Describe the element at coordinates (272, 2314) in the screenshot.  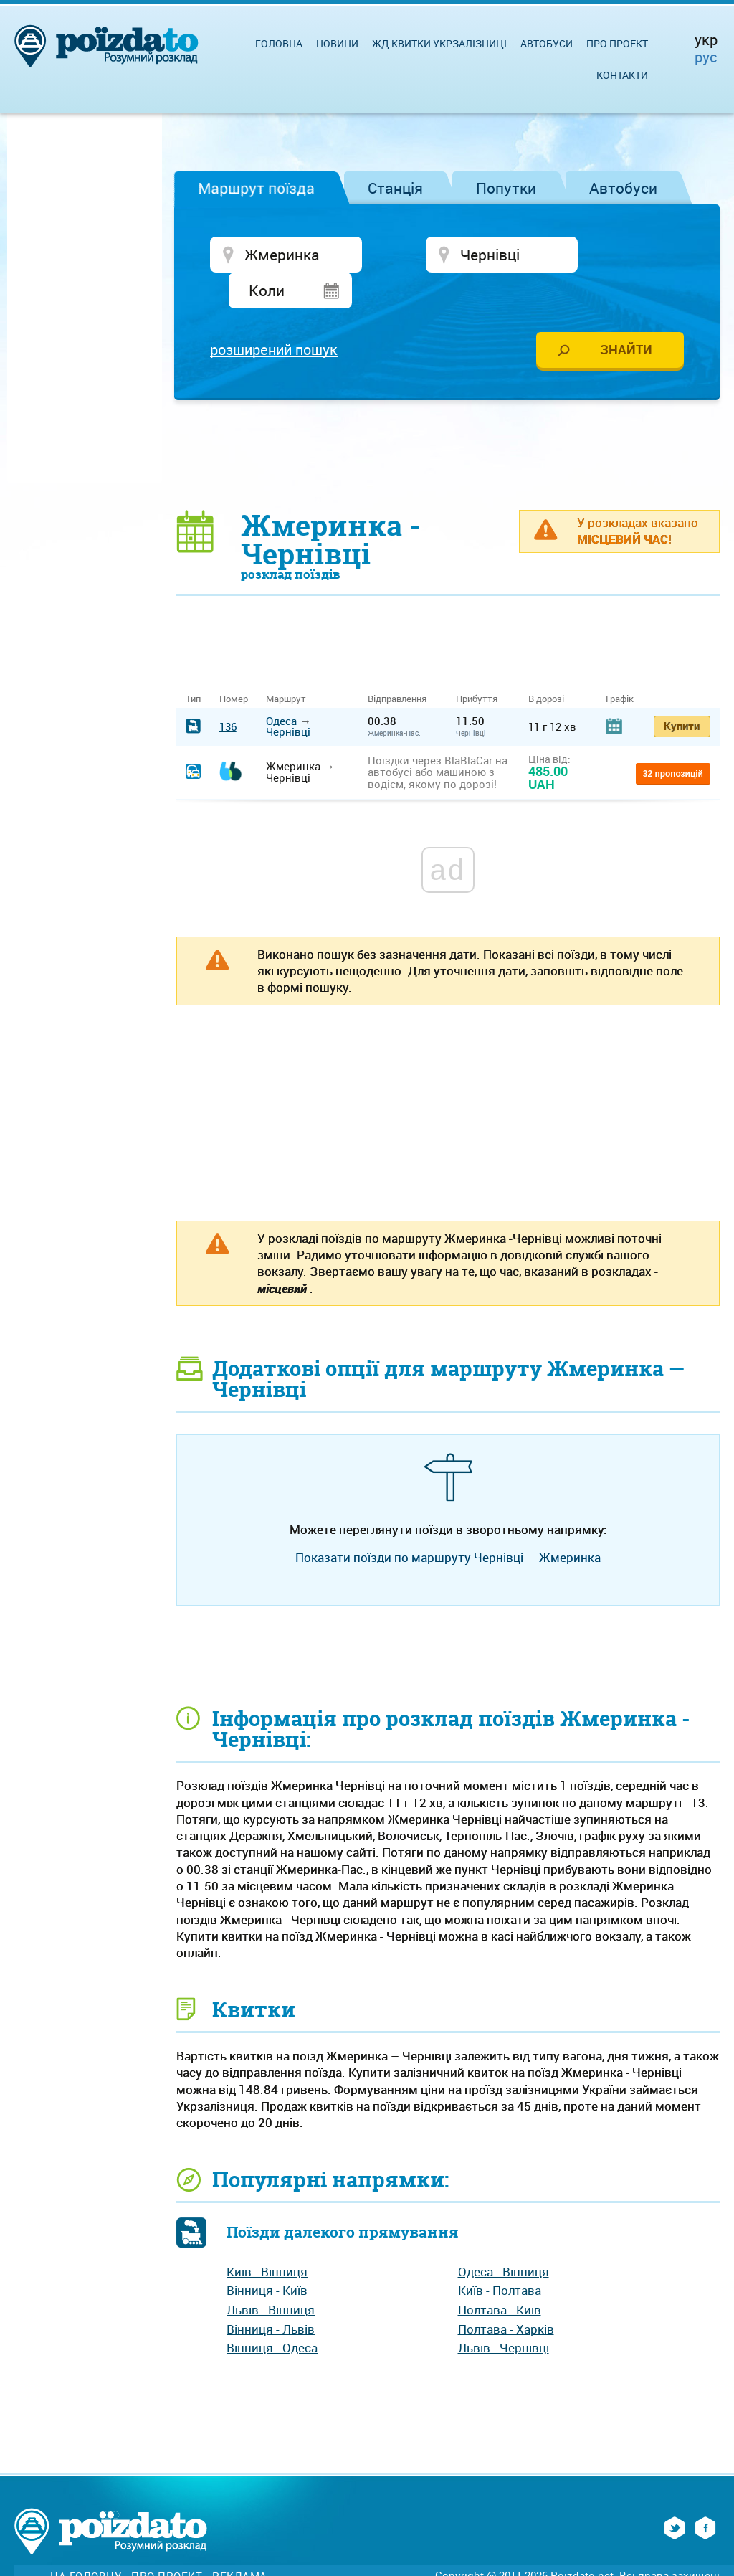
I see `Вінниця - Одеса` at that location.